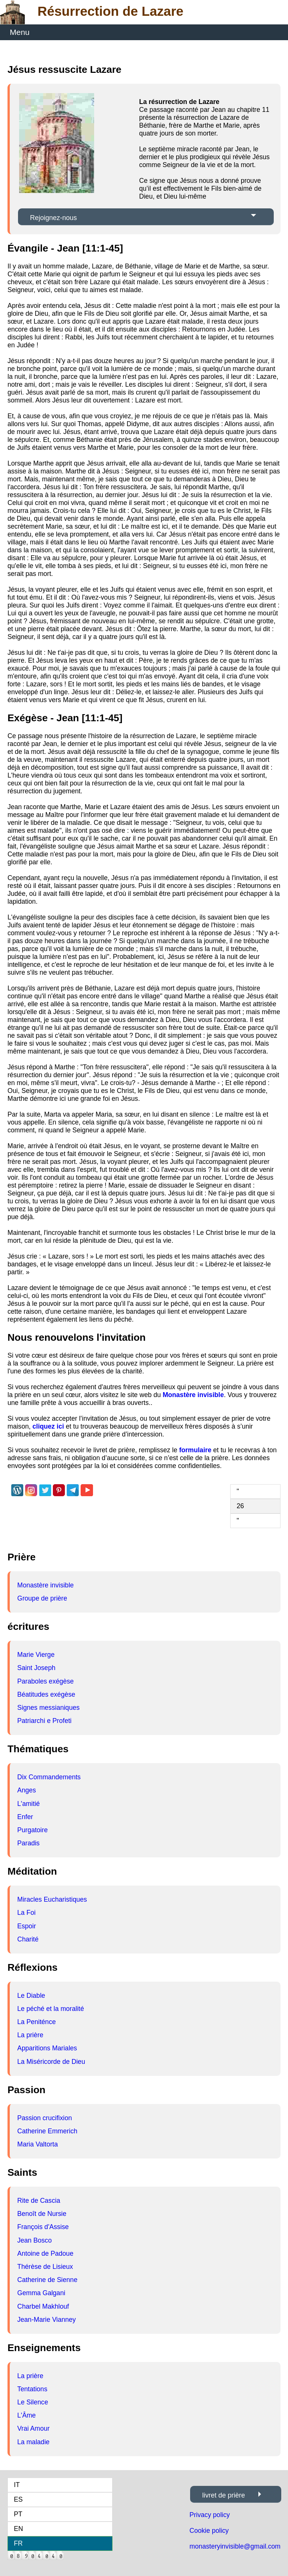  I want to click on Antoine de Padoue, so click(45, 2253).